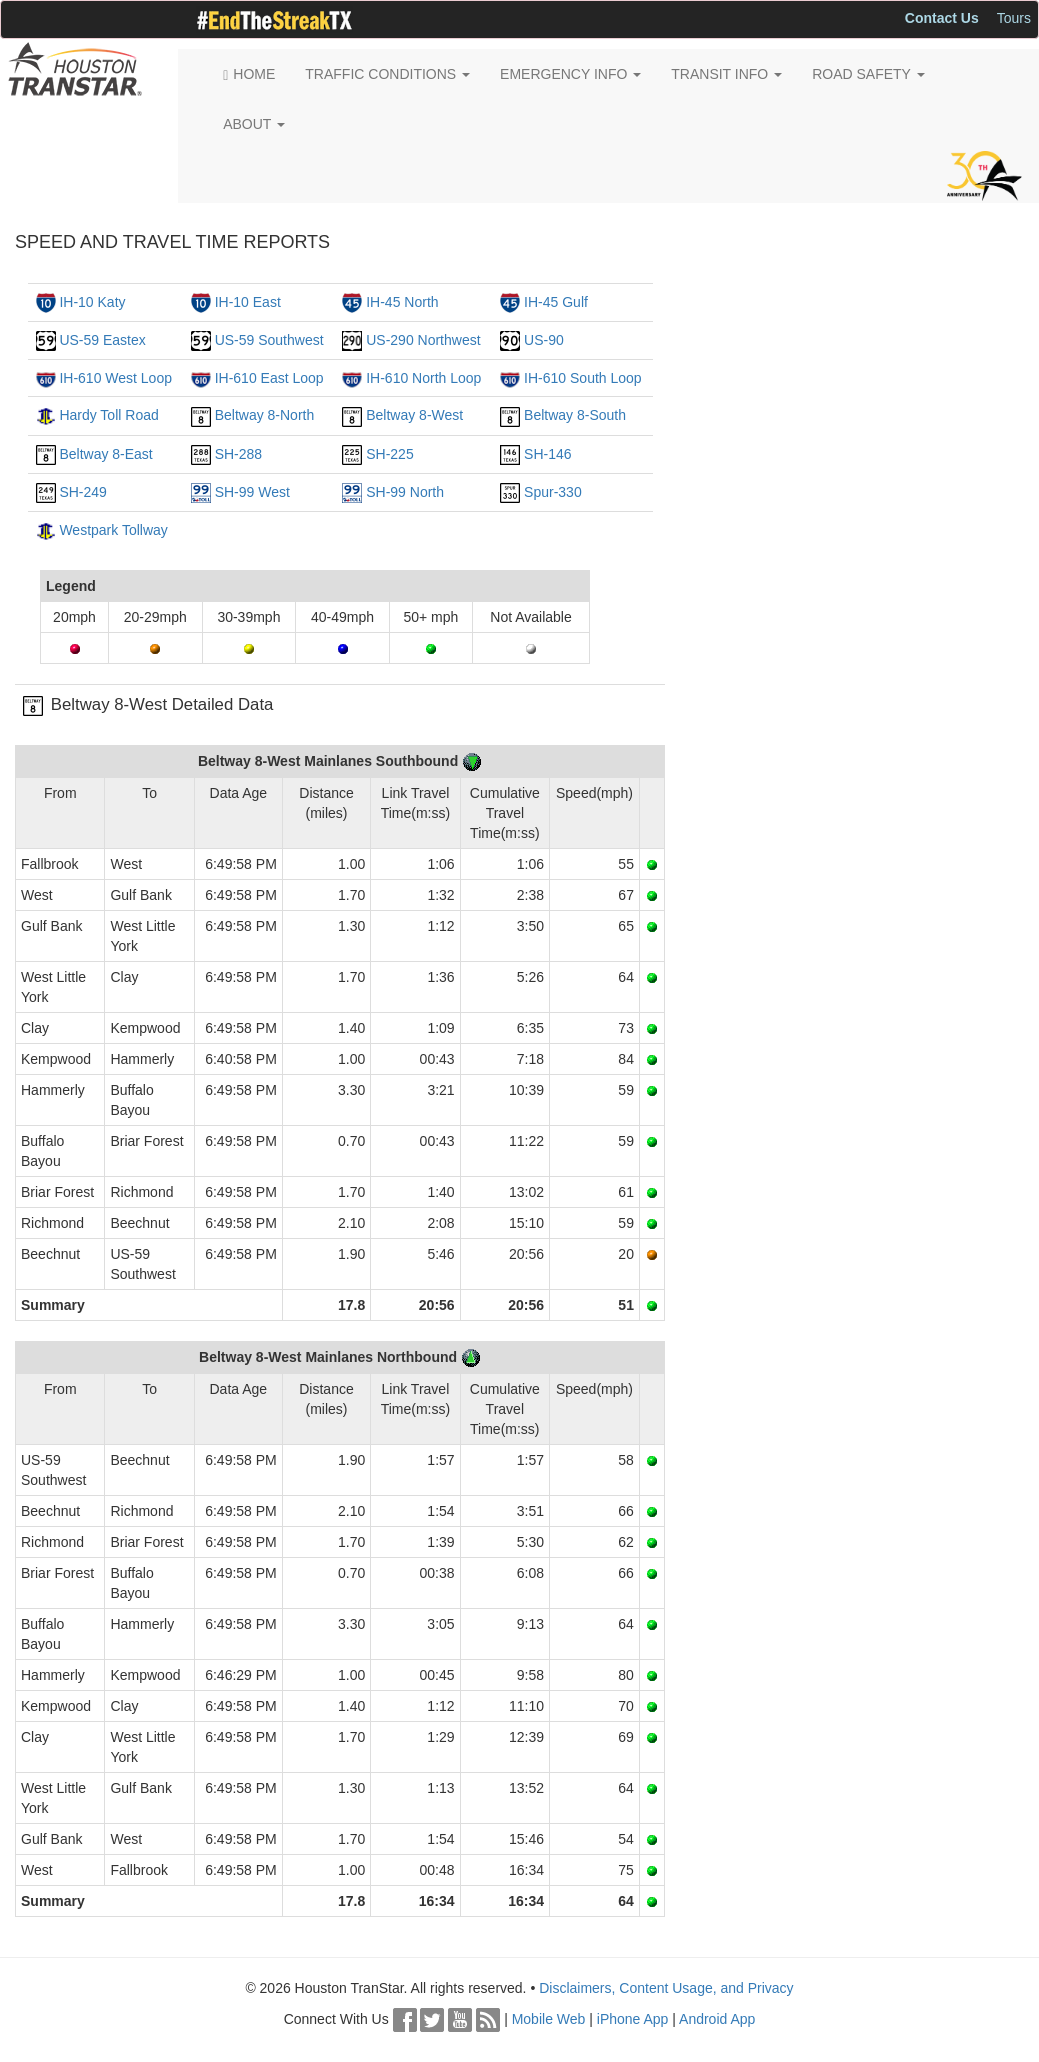  Describe the element at coordinates (265, 415) in the screenshot. I see `Beltway 8-North` at that location.